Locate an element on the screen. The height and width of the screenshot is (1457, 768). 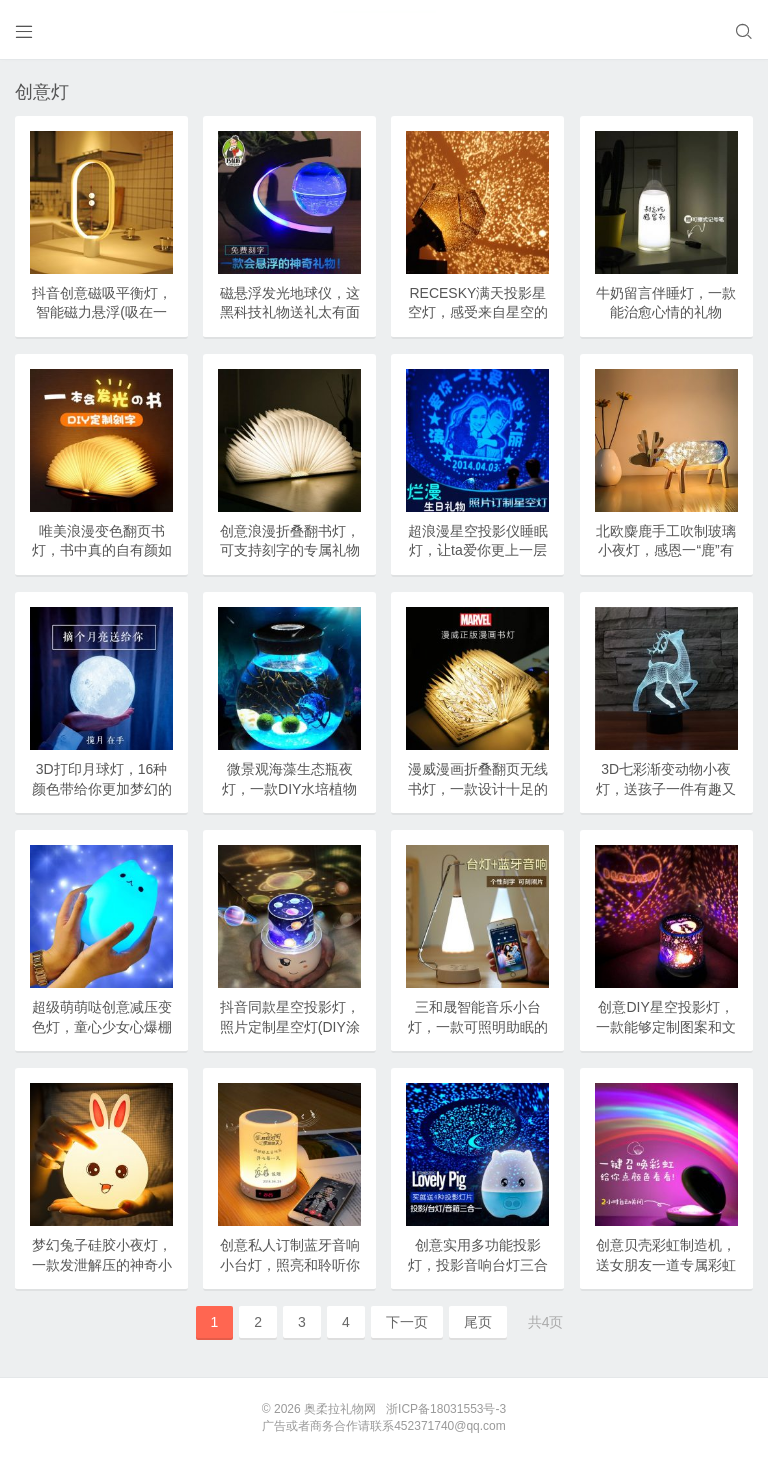
奥柔拉礼物网 is located at coordinates (340, 1409).